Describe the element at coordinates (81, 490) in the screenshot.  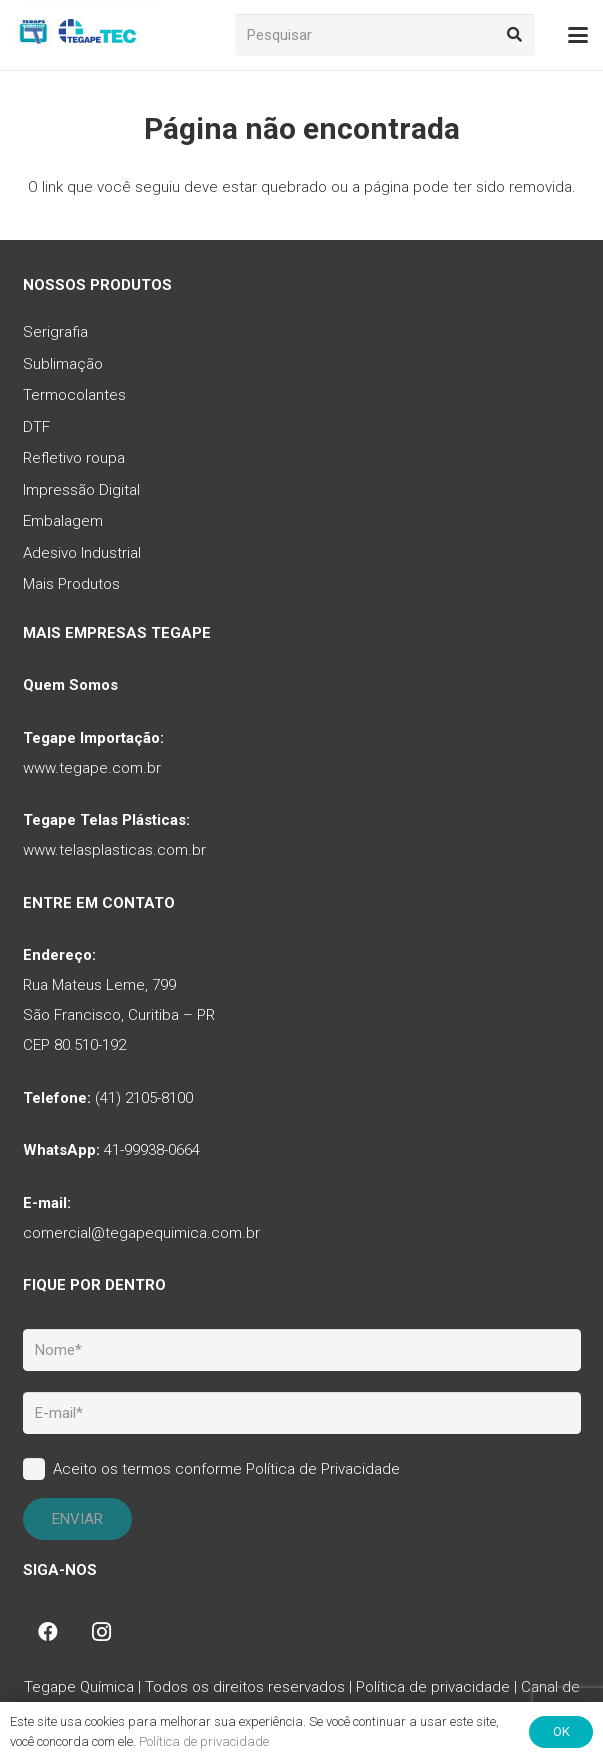
I see `Impressão Digital` at that location.